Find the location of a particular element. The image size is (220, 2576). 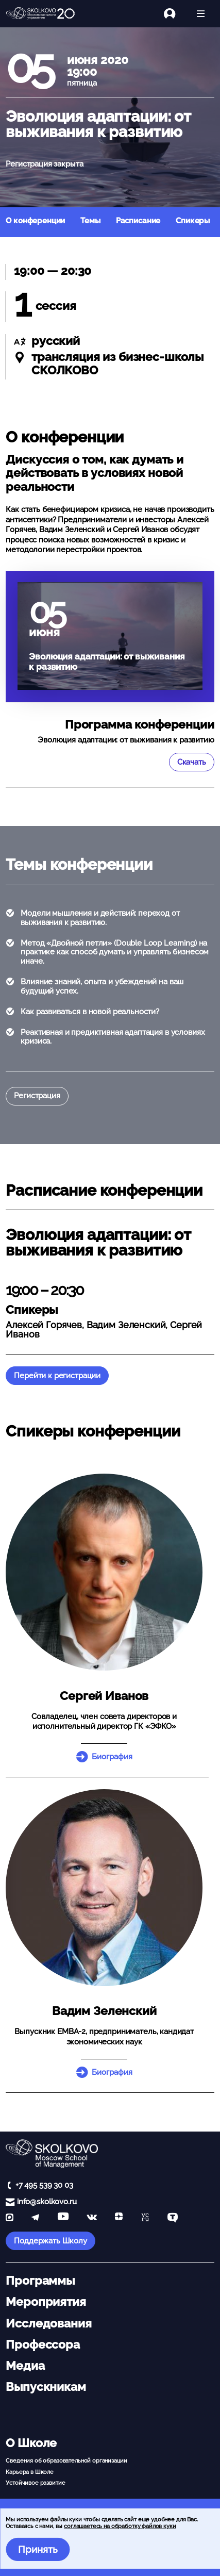

Устойчивое развитие is located at coordinates (35, 2483).